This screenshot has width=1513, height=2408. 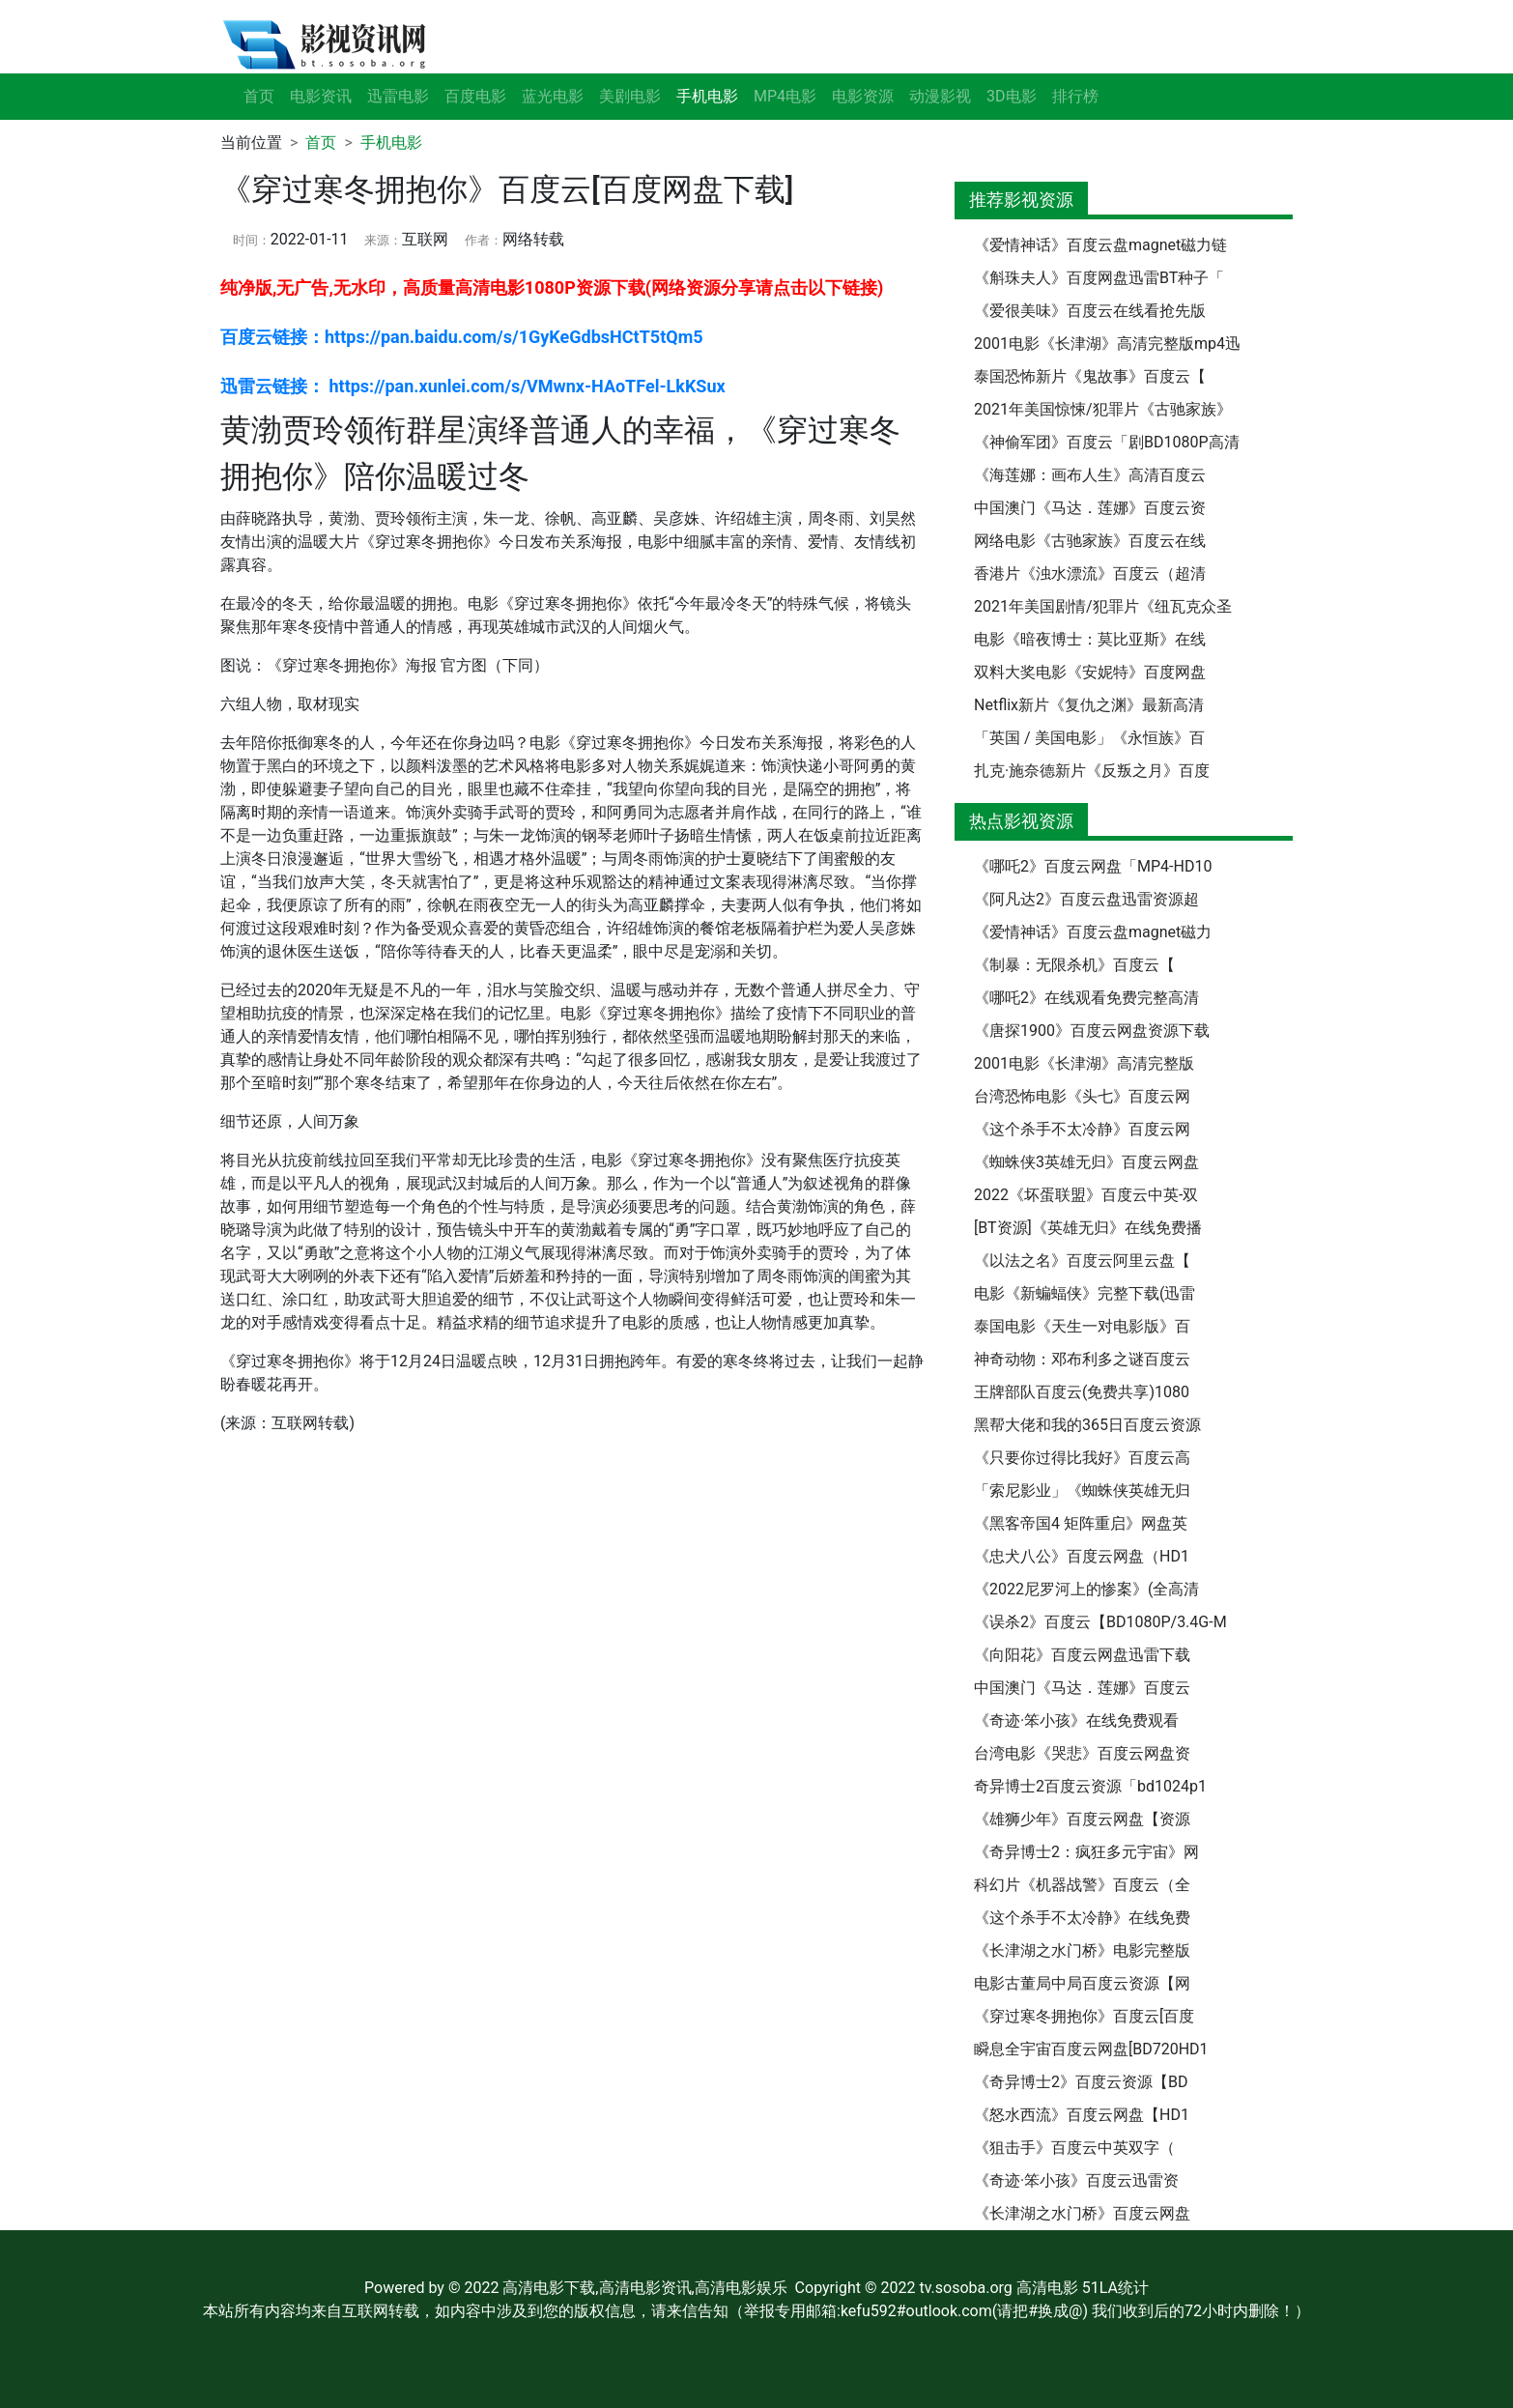 What do you see at coordinates (1086, 1162) in the screenshot?
I see `《蜘蛛侠3英雄无归》百度云网盘` at bounding box center [1086, 1162].